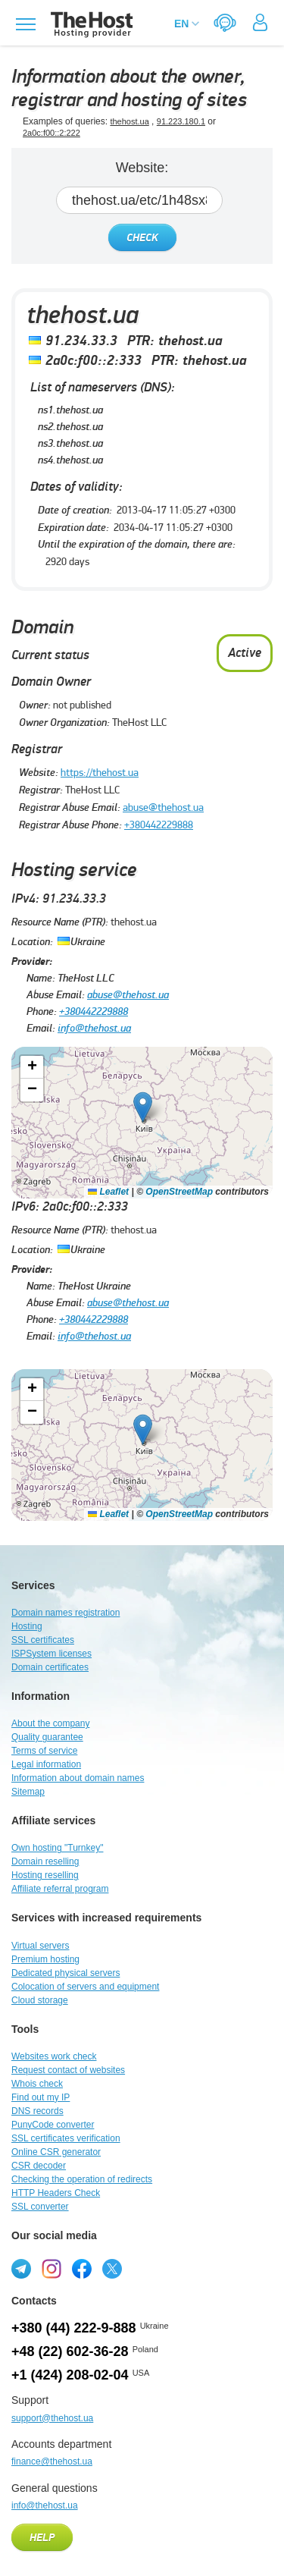 The width and height of the screenshot is (284, 2576). What do you see at coordinates (181, 121) in the screenshot?
I see `91.223.180.1` at bounding box center [181, 121].